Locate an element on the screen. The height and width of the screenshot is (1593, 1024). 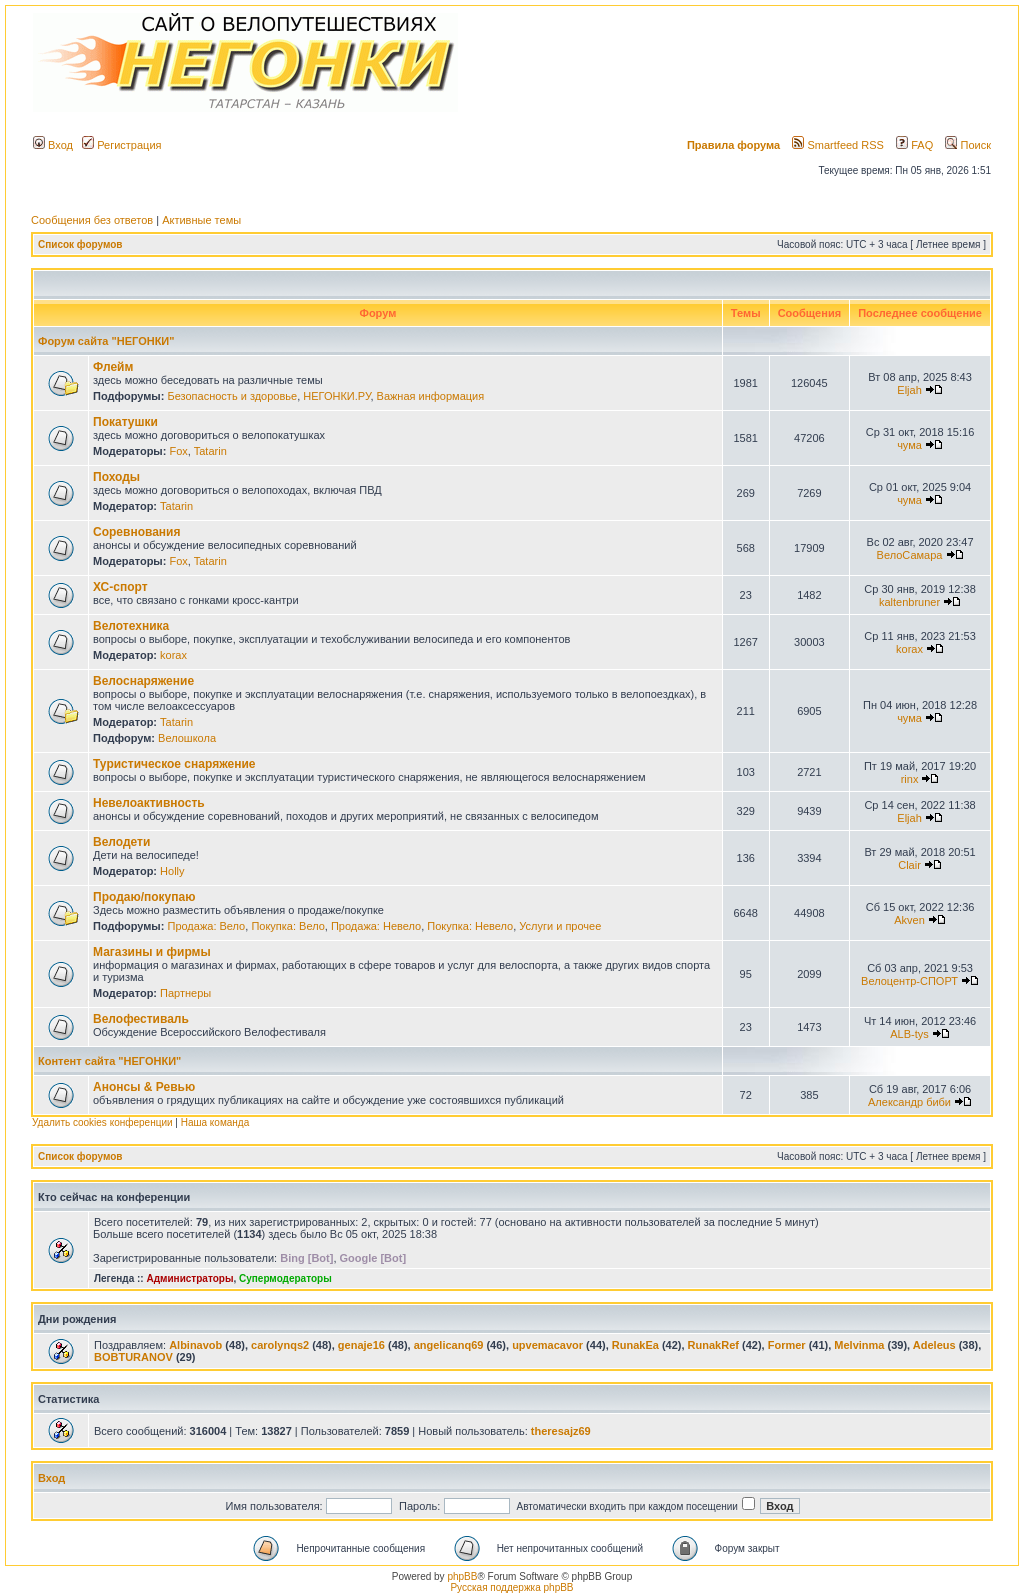
Melvinma is located at coordinates (859, 1345).